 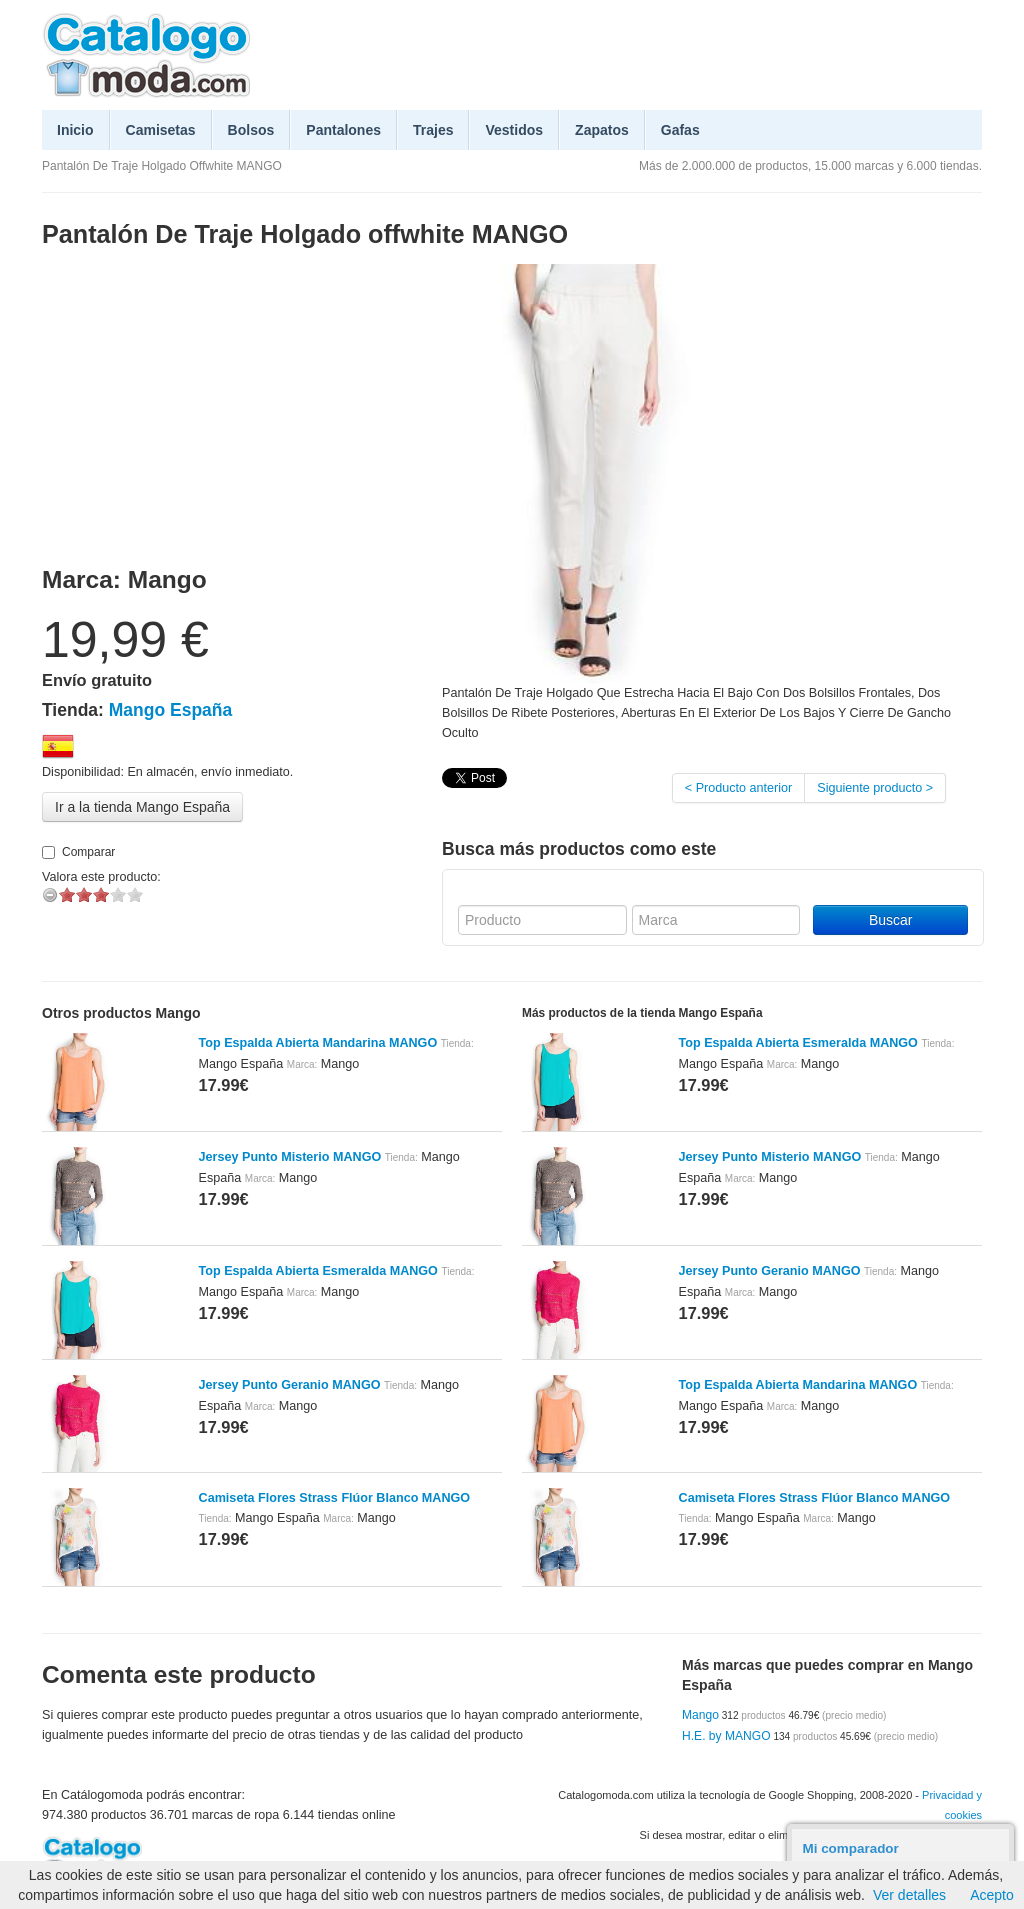 What do you see at coordinates (75, 130) in the screenshot?
I see `Inicio` at bounding box center [75, 130].